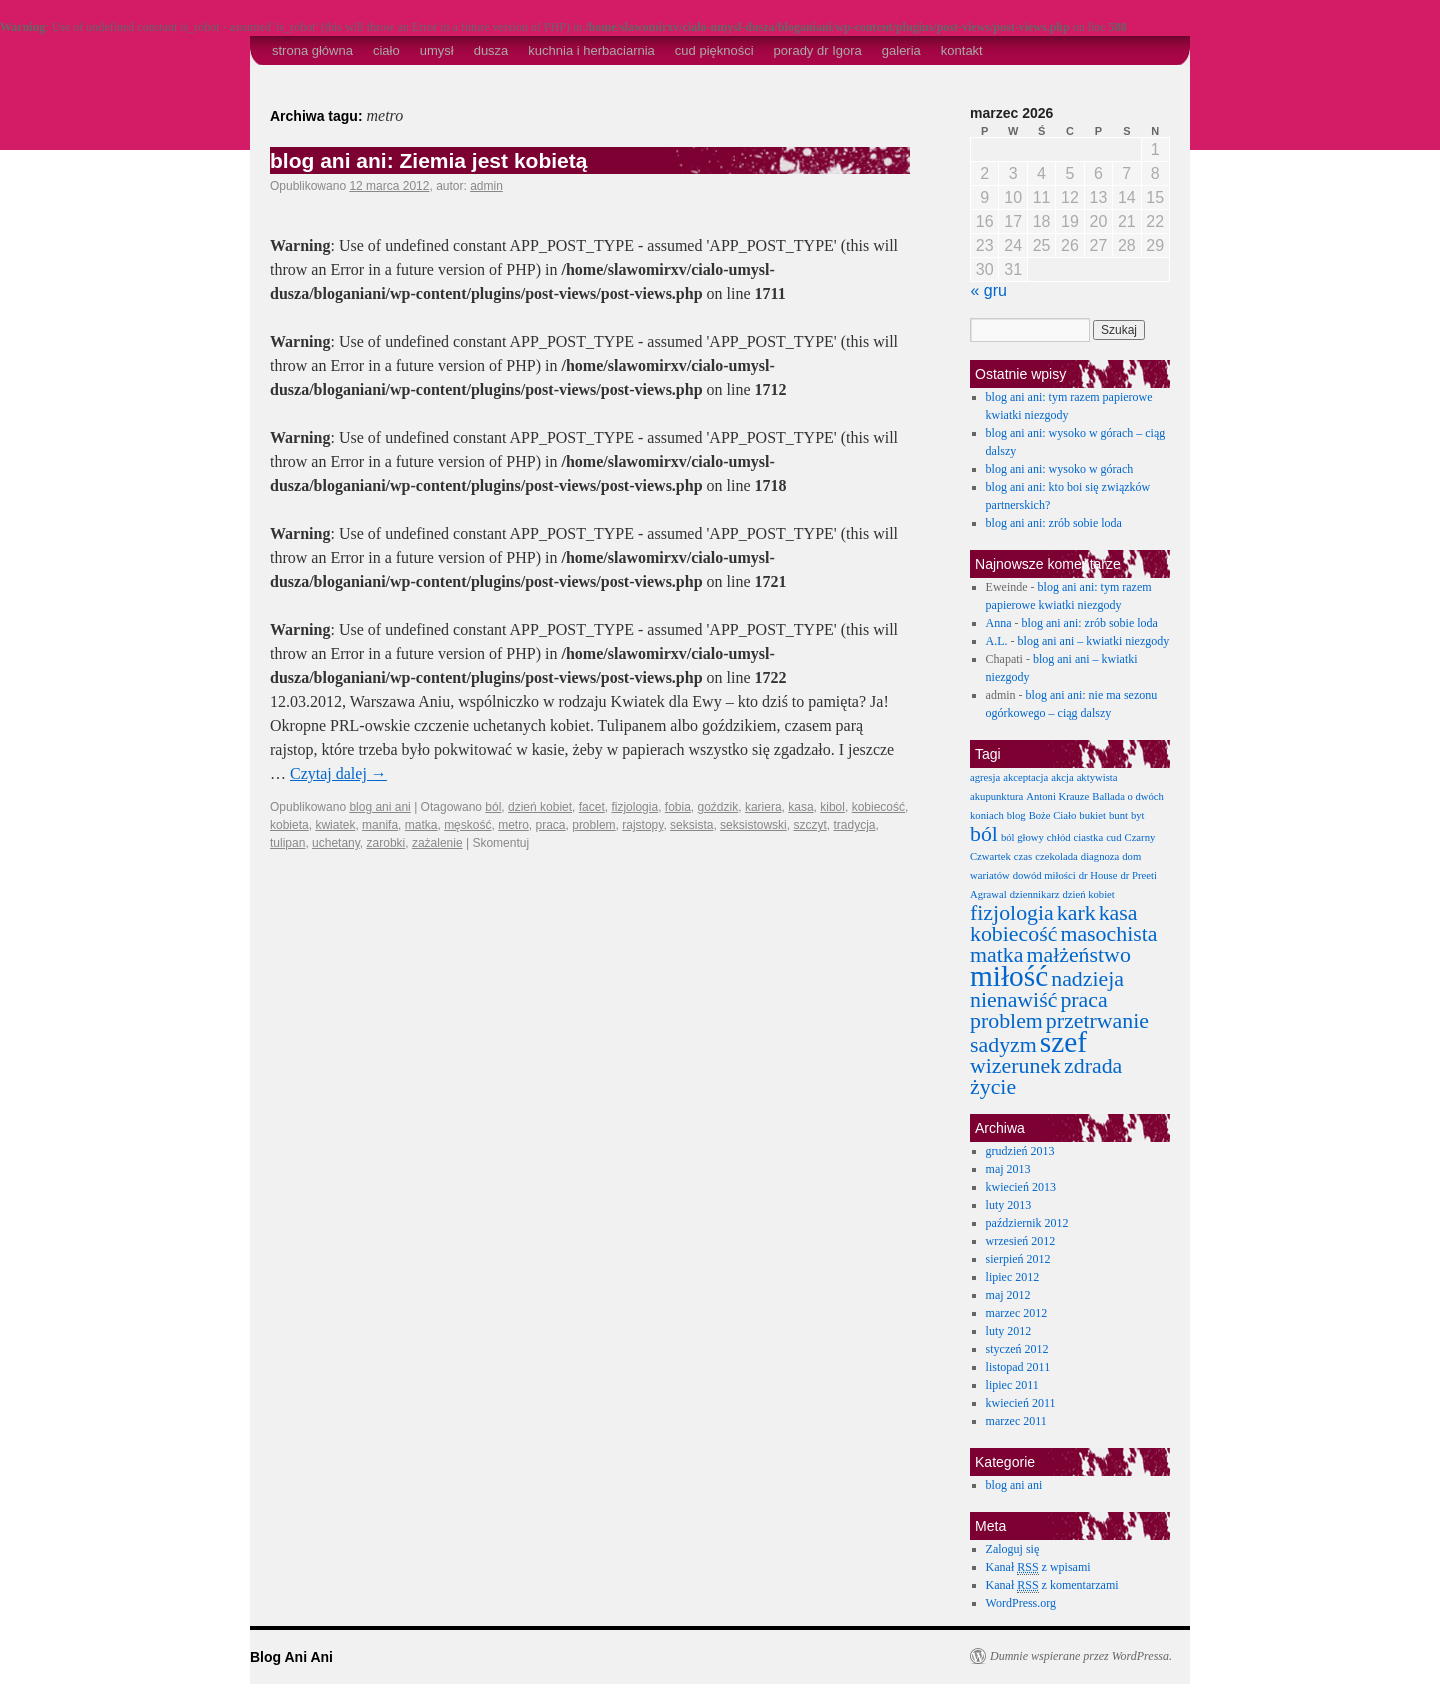  What do you see at coordinates (1009, 1205) in the screenshot?
I see `luty 2013` at bounding box center [1009, 1205].